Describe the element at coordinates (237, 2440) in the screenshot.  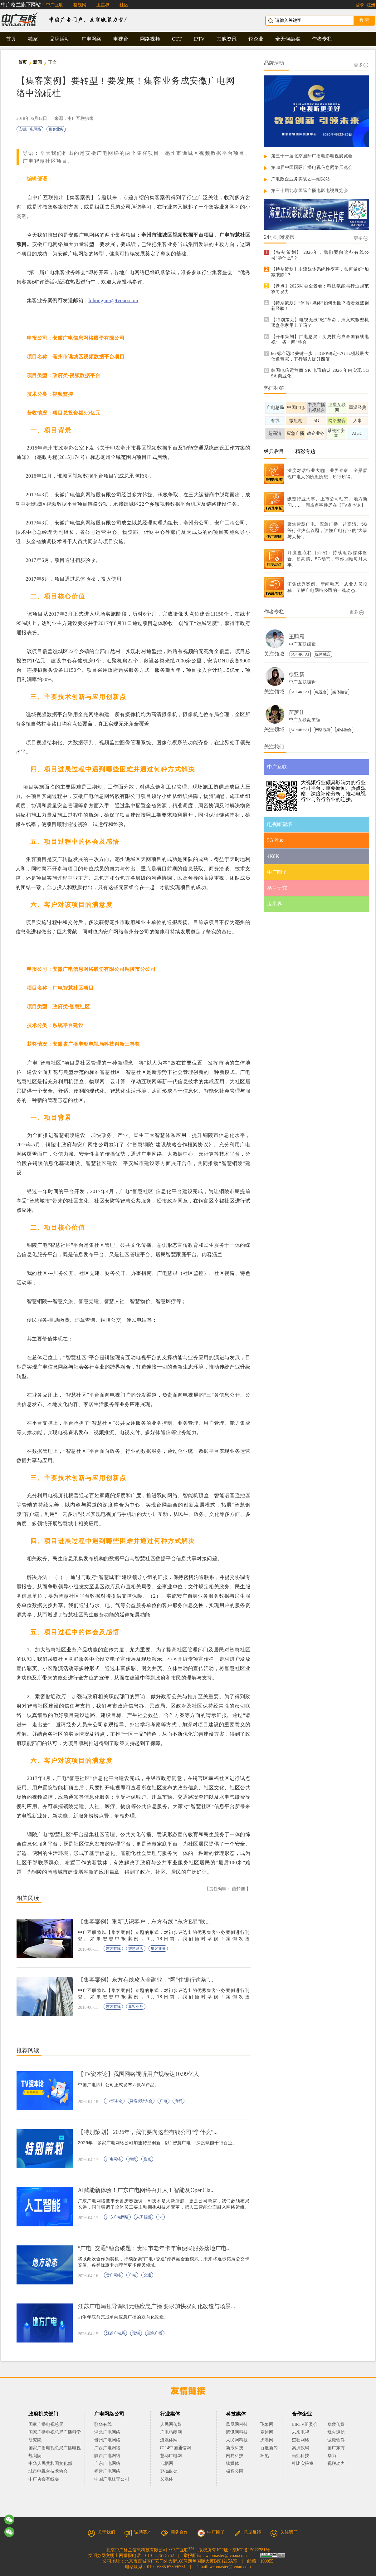
I see `人民网科技` at that location.